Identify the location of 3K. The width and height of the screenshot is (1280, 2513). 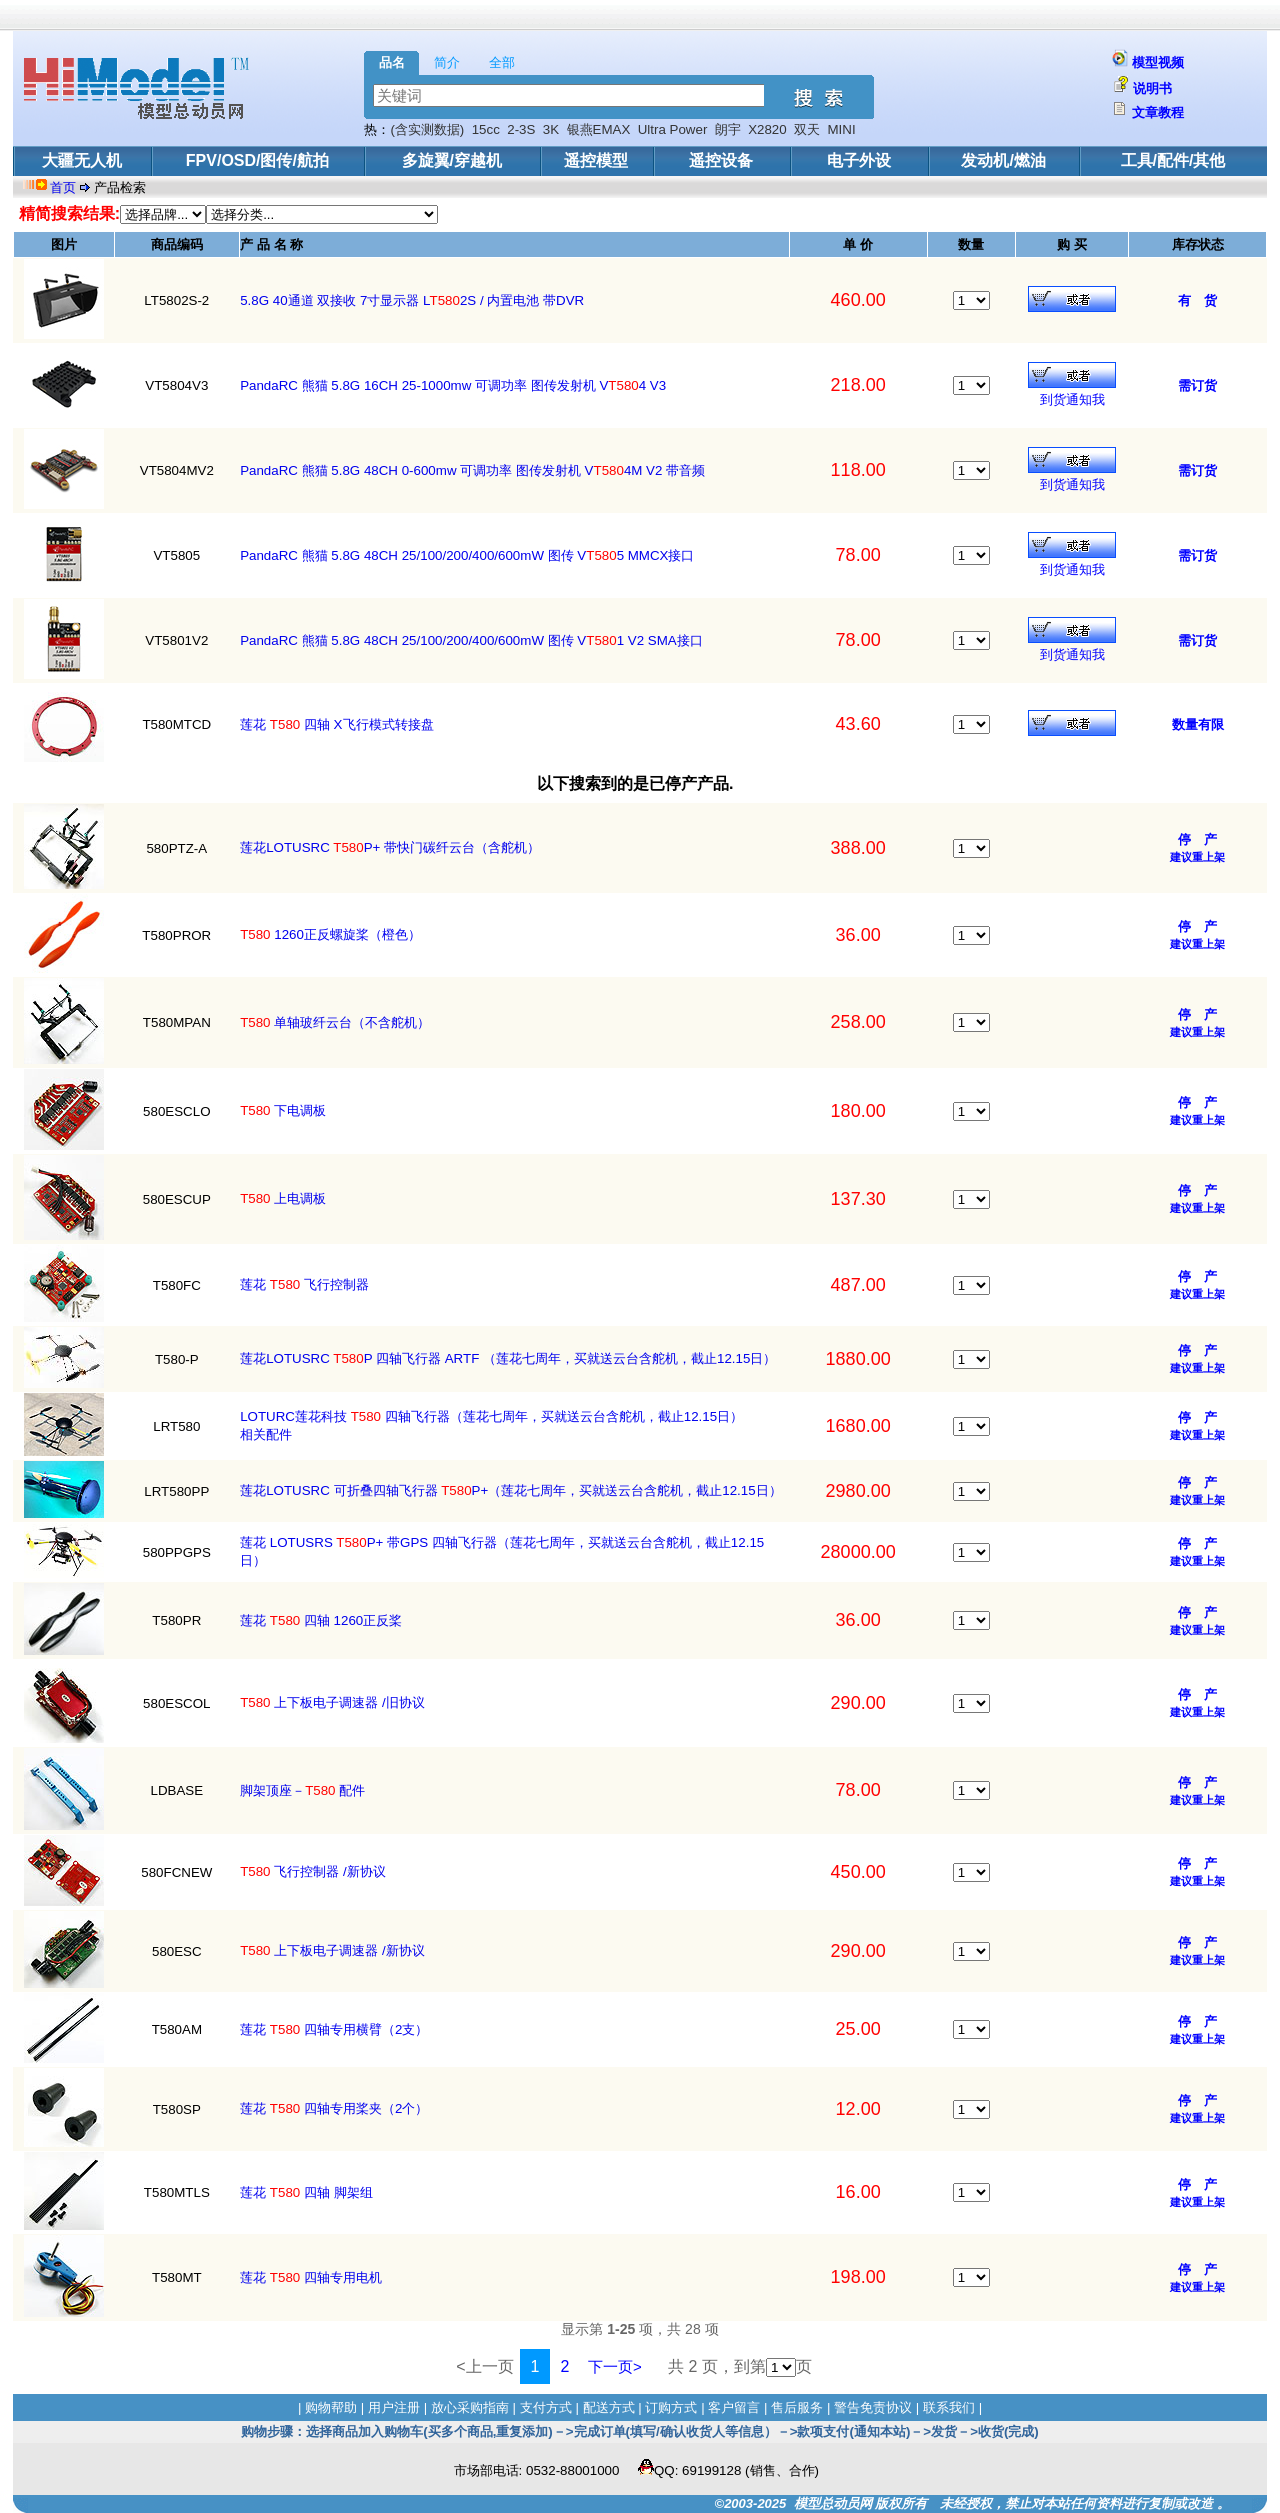
(551, 129).